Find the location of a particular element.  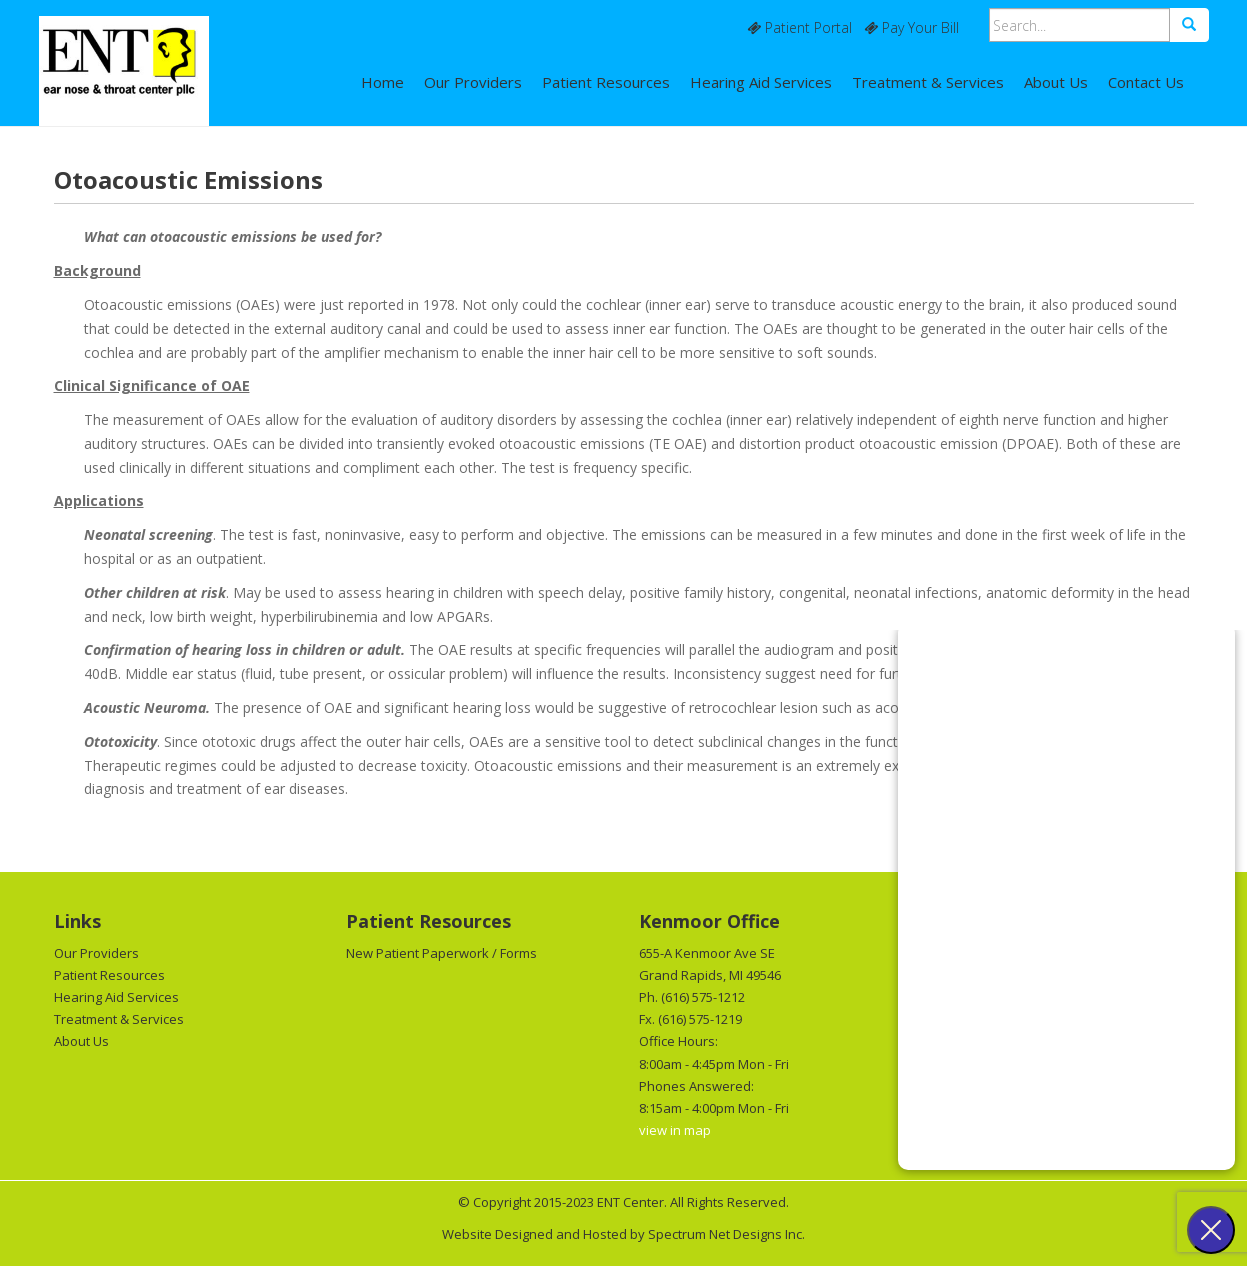

About Us is located at coordinates (1056, 82).